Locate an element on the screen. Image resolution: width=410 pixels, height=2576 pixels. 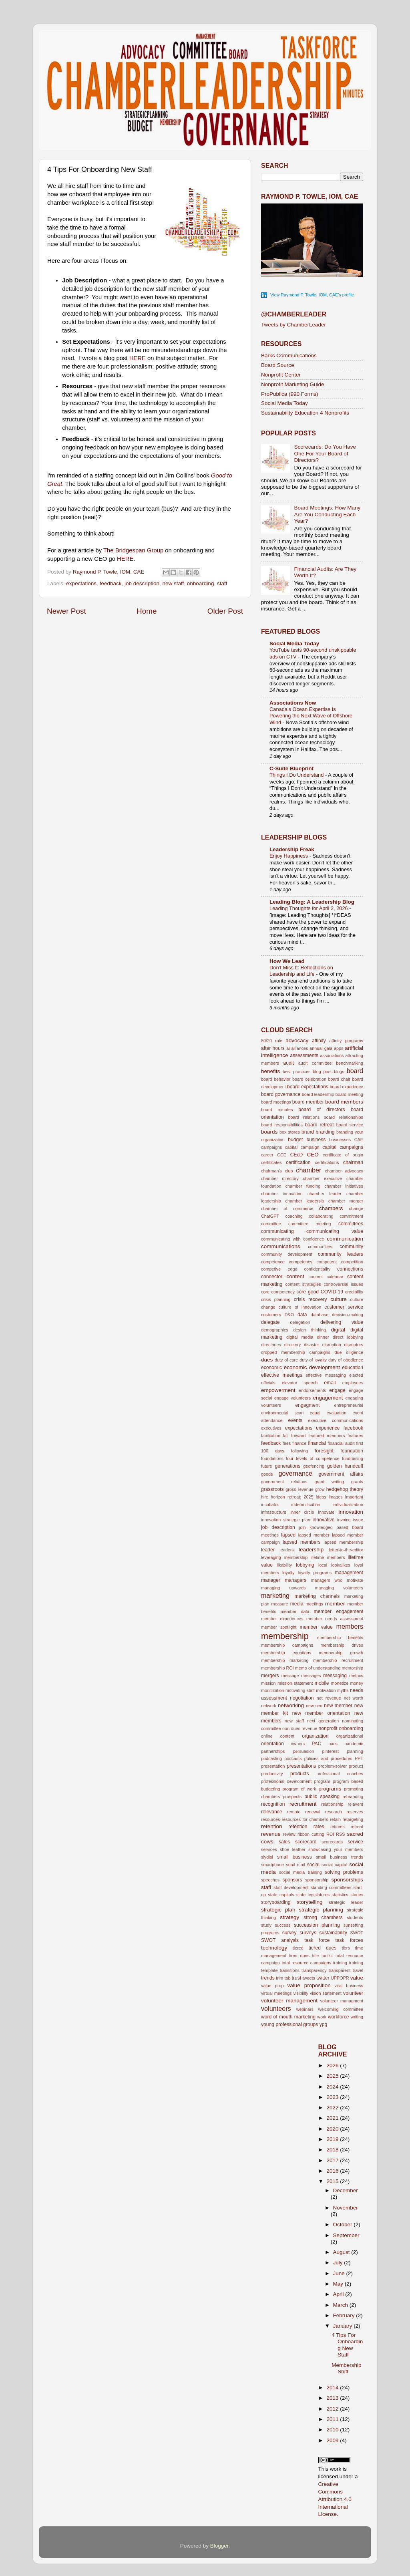
money is located at coordinates (356, 1683).